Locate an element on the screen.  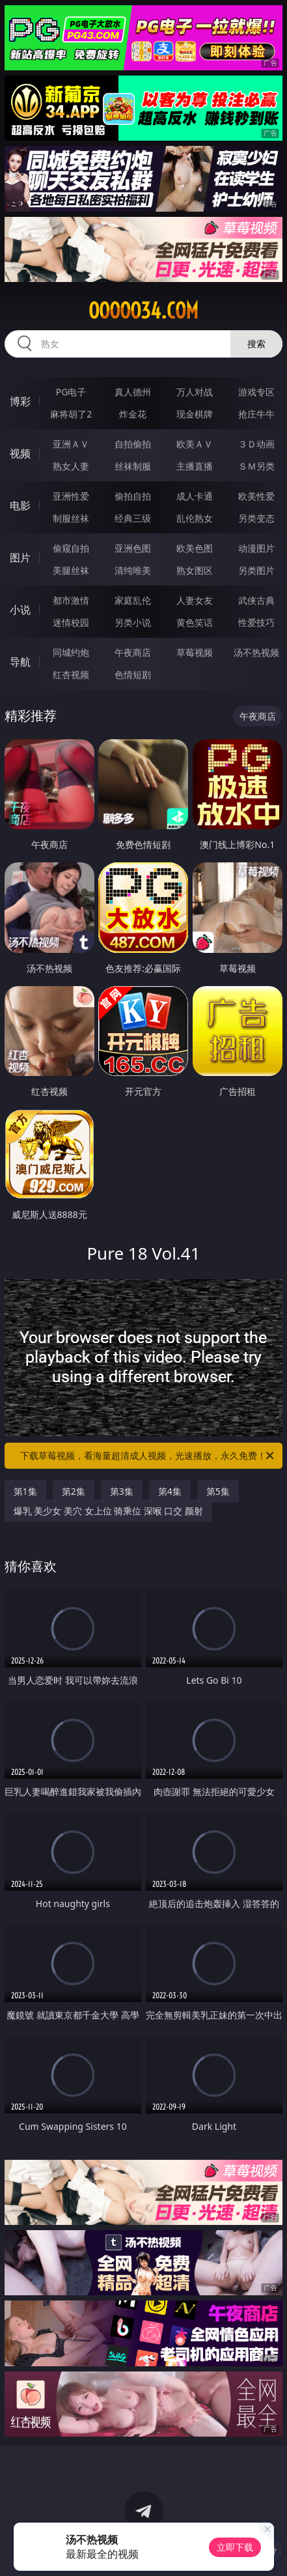
经典三级 is located at coordinates (133, 518).